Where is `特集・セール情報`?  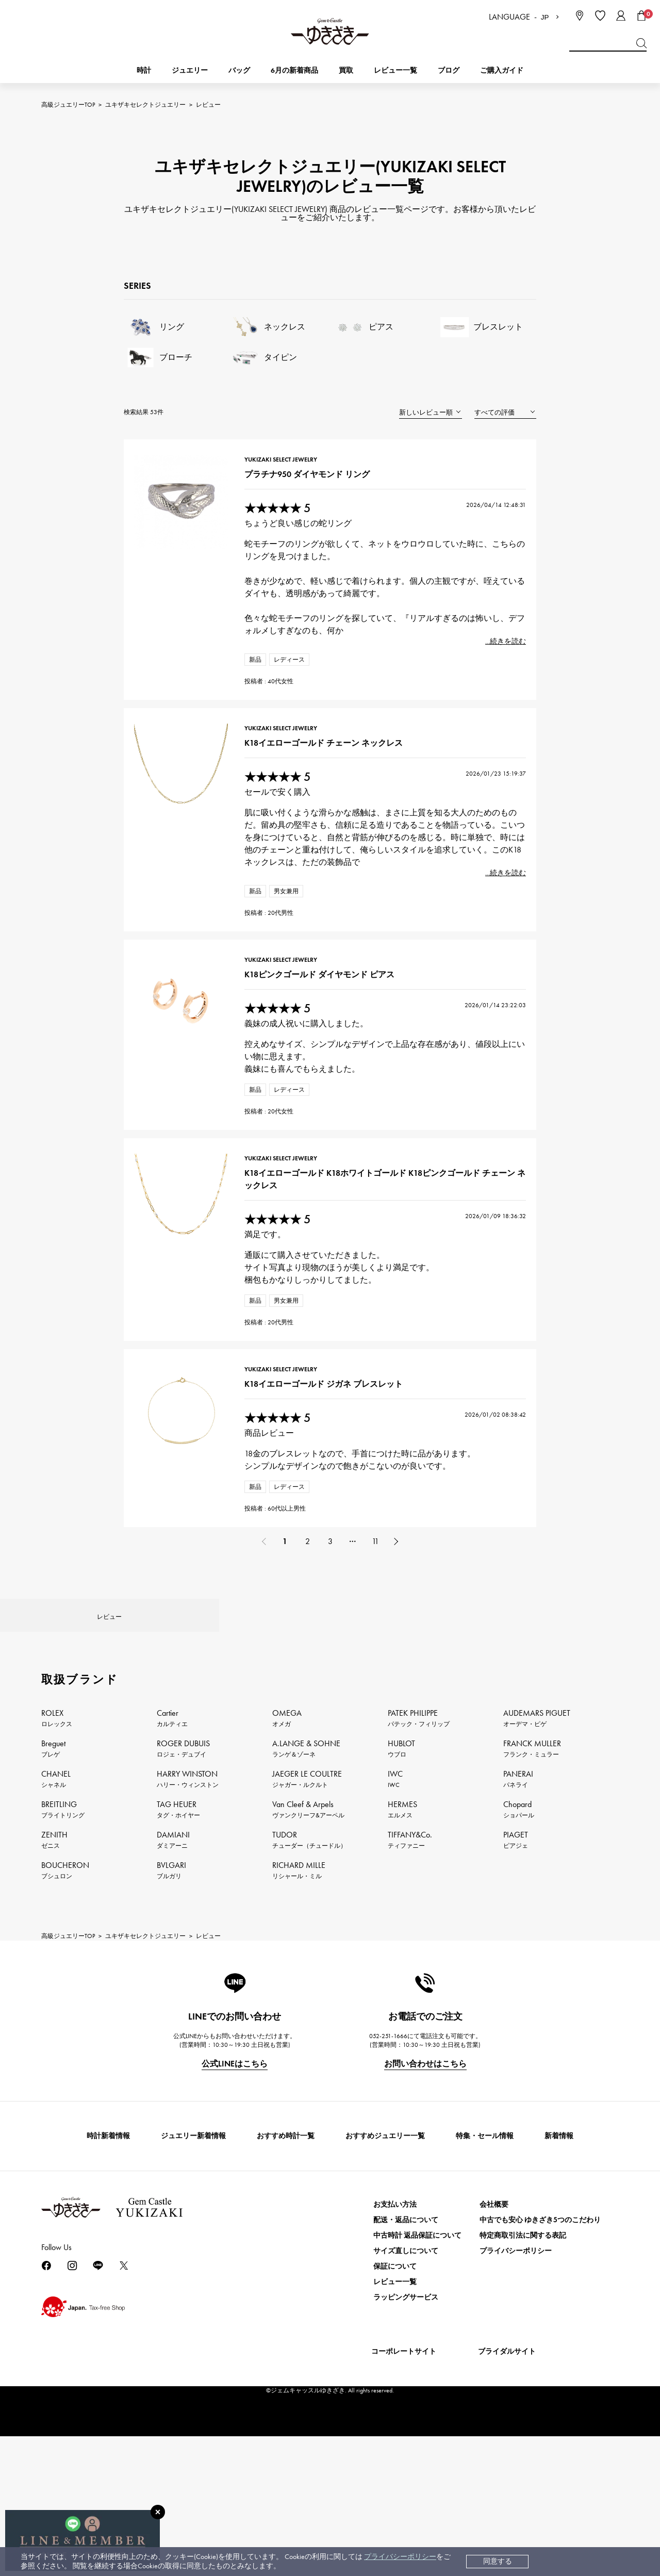 特集・セール情報 is located at coordinates (485, 2298).